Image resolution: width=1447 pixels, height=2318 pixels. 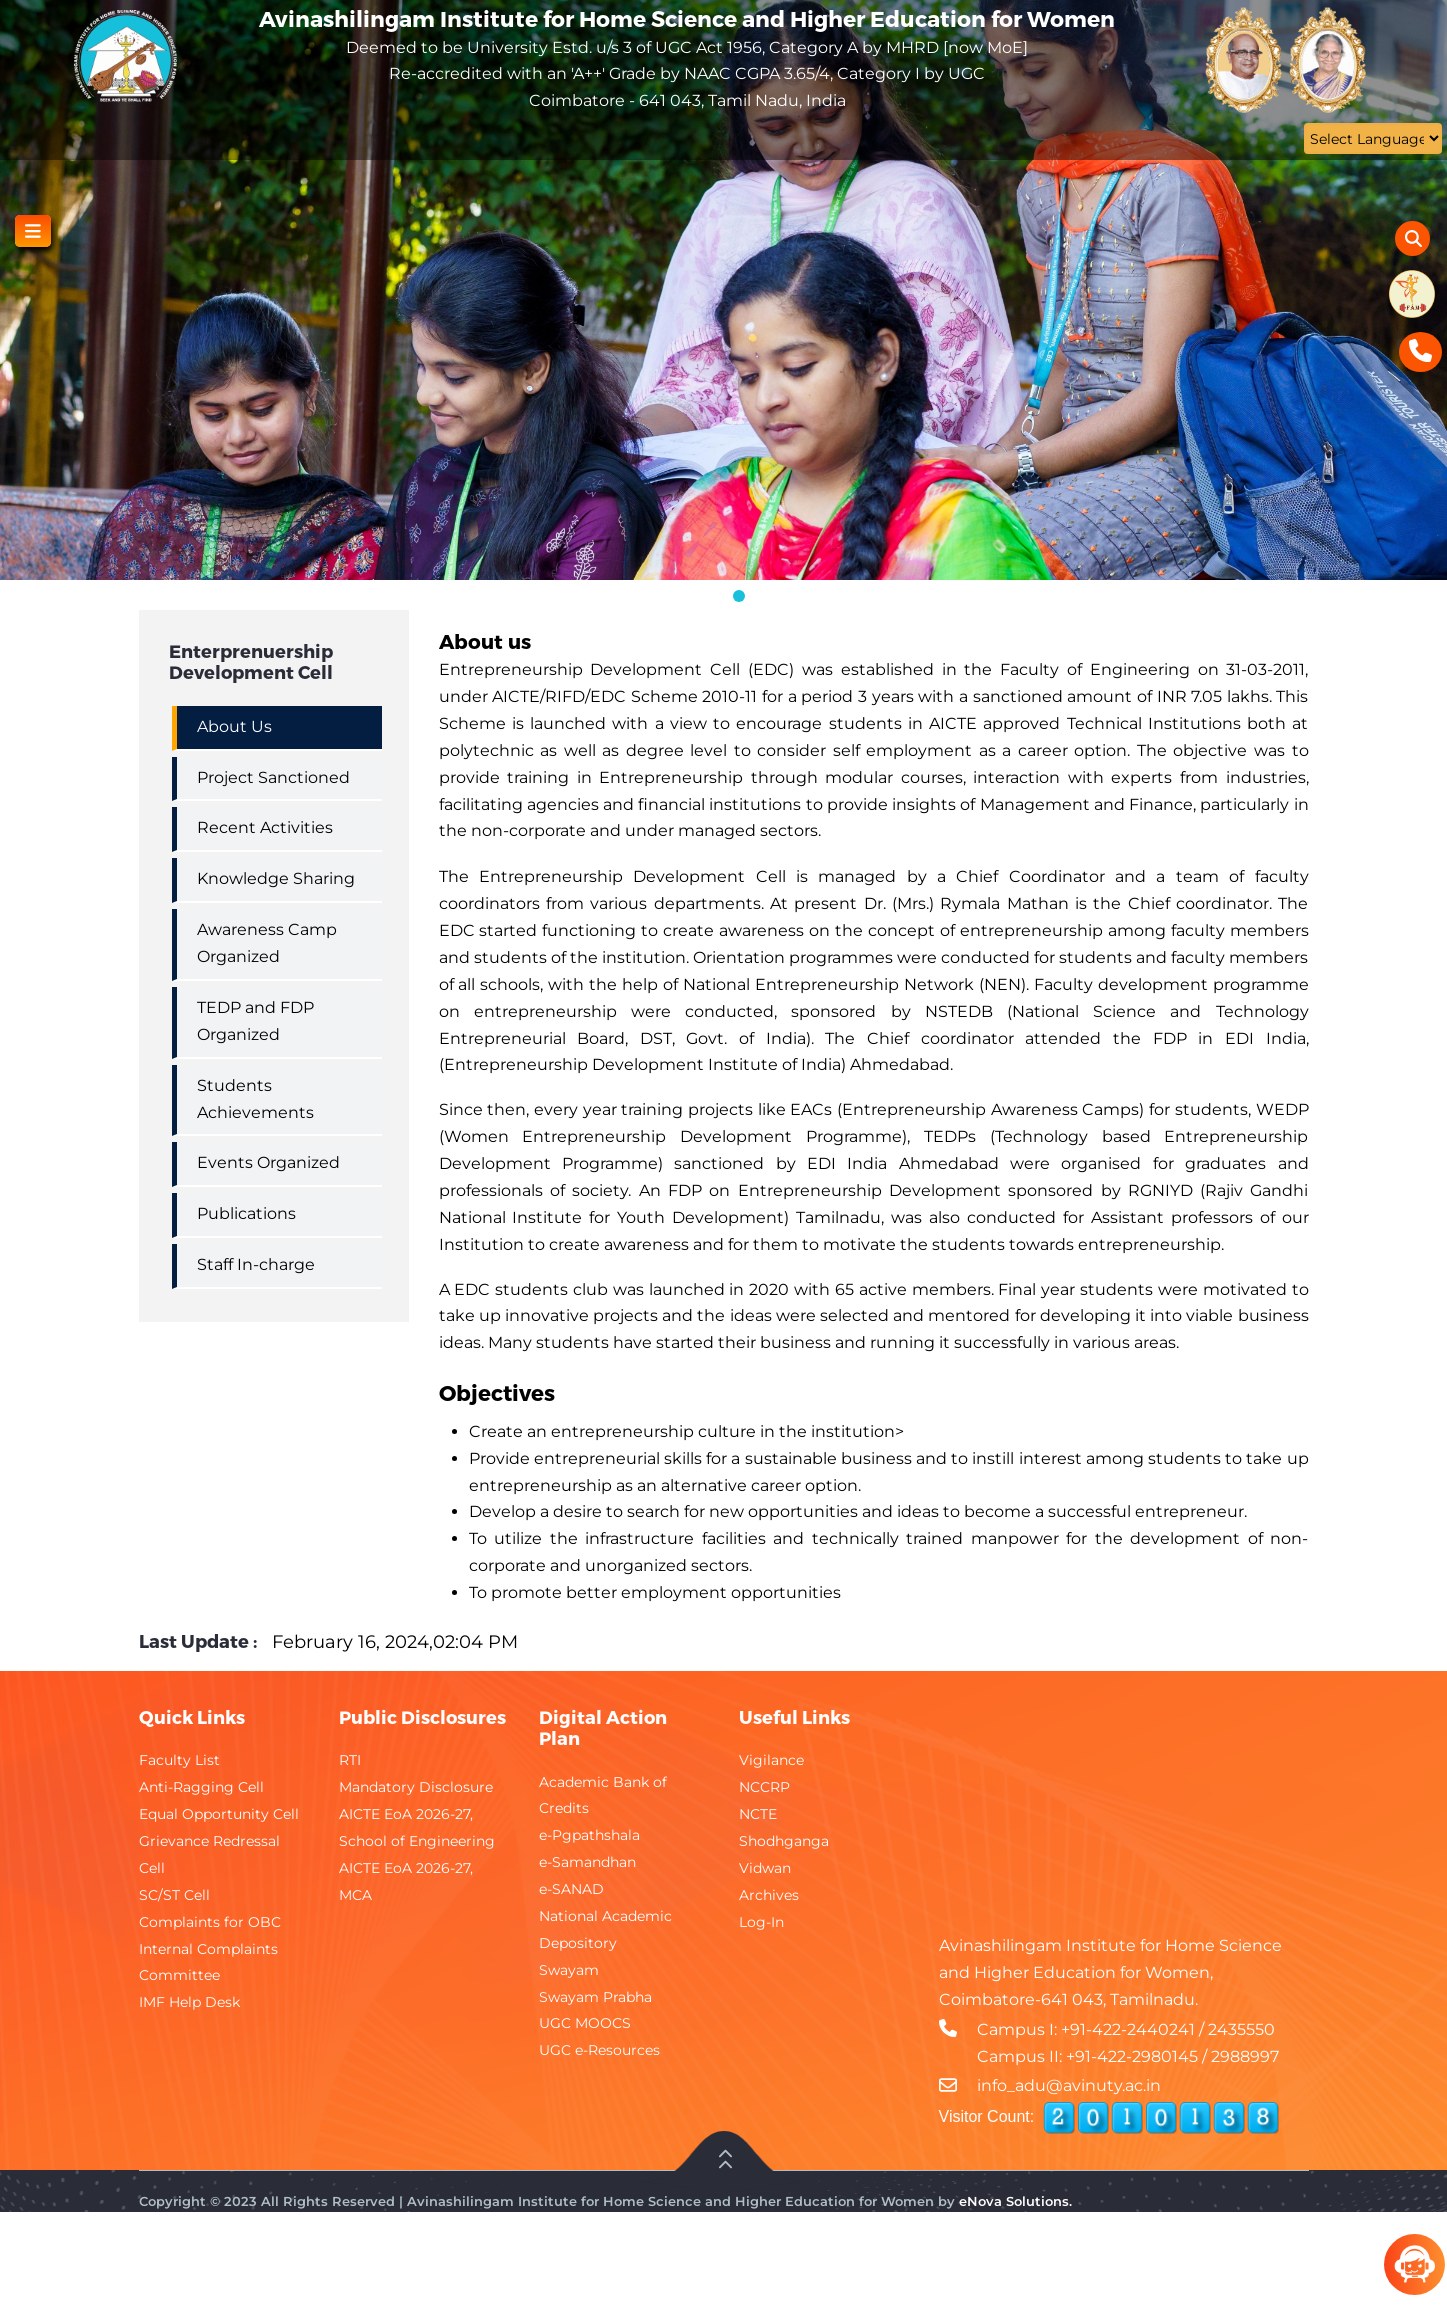 I want to click on UGC e-Resources, so click(x=599, y=2050).